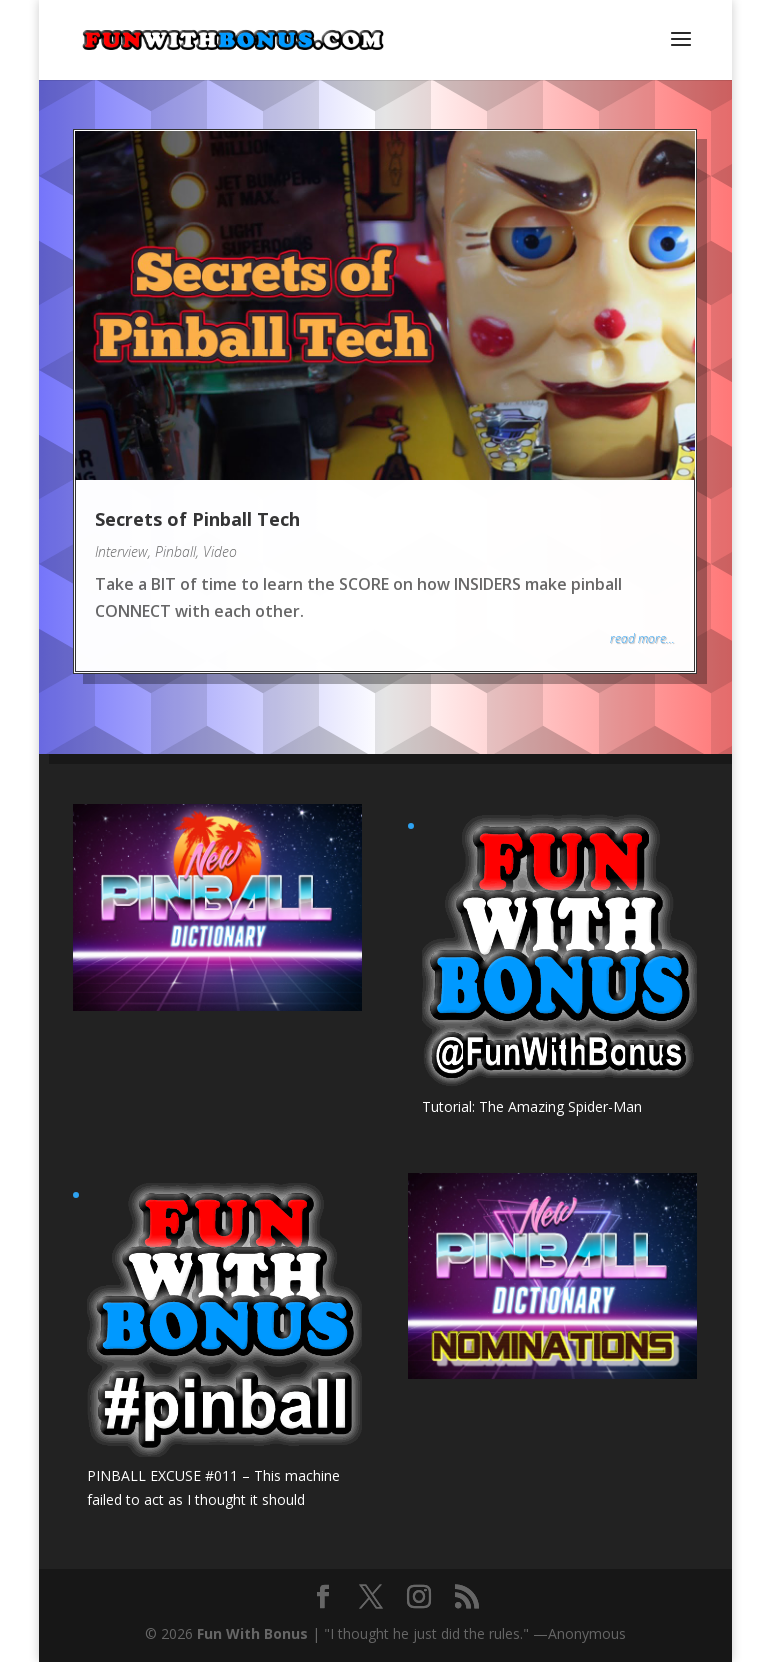  I want to click on Video, so click(220, 551).